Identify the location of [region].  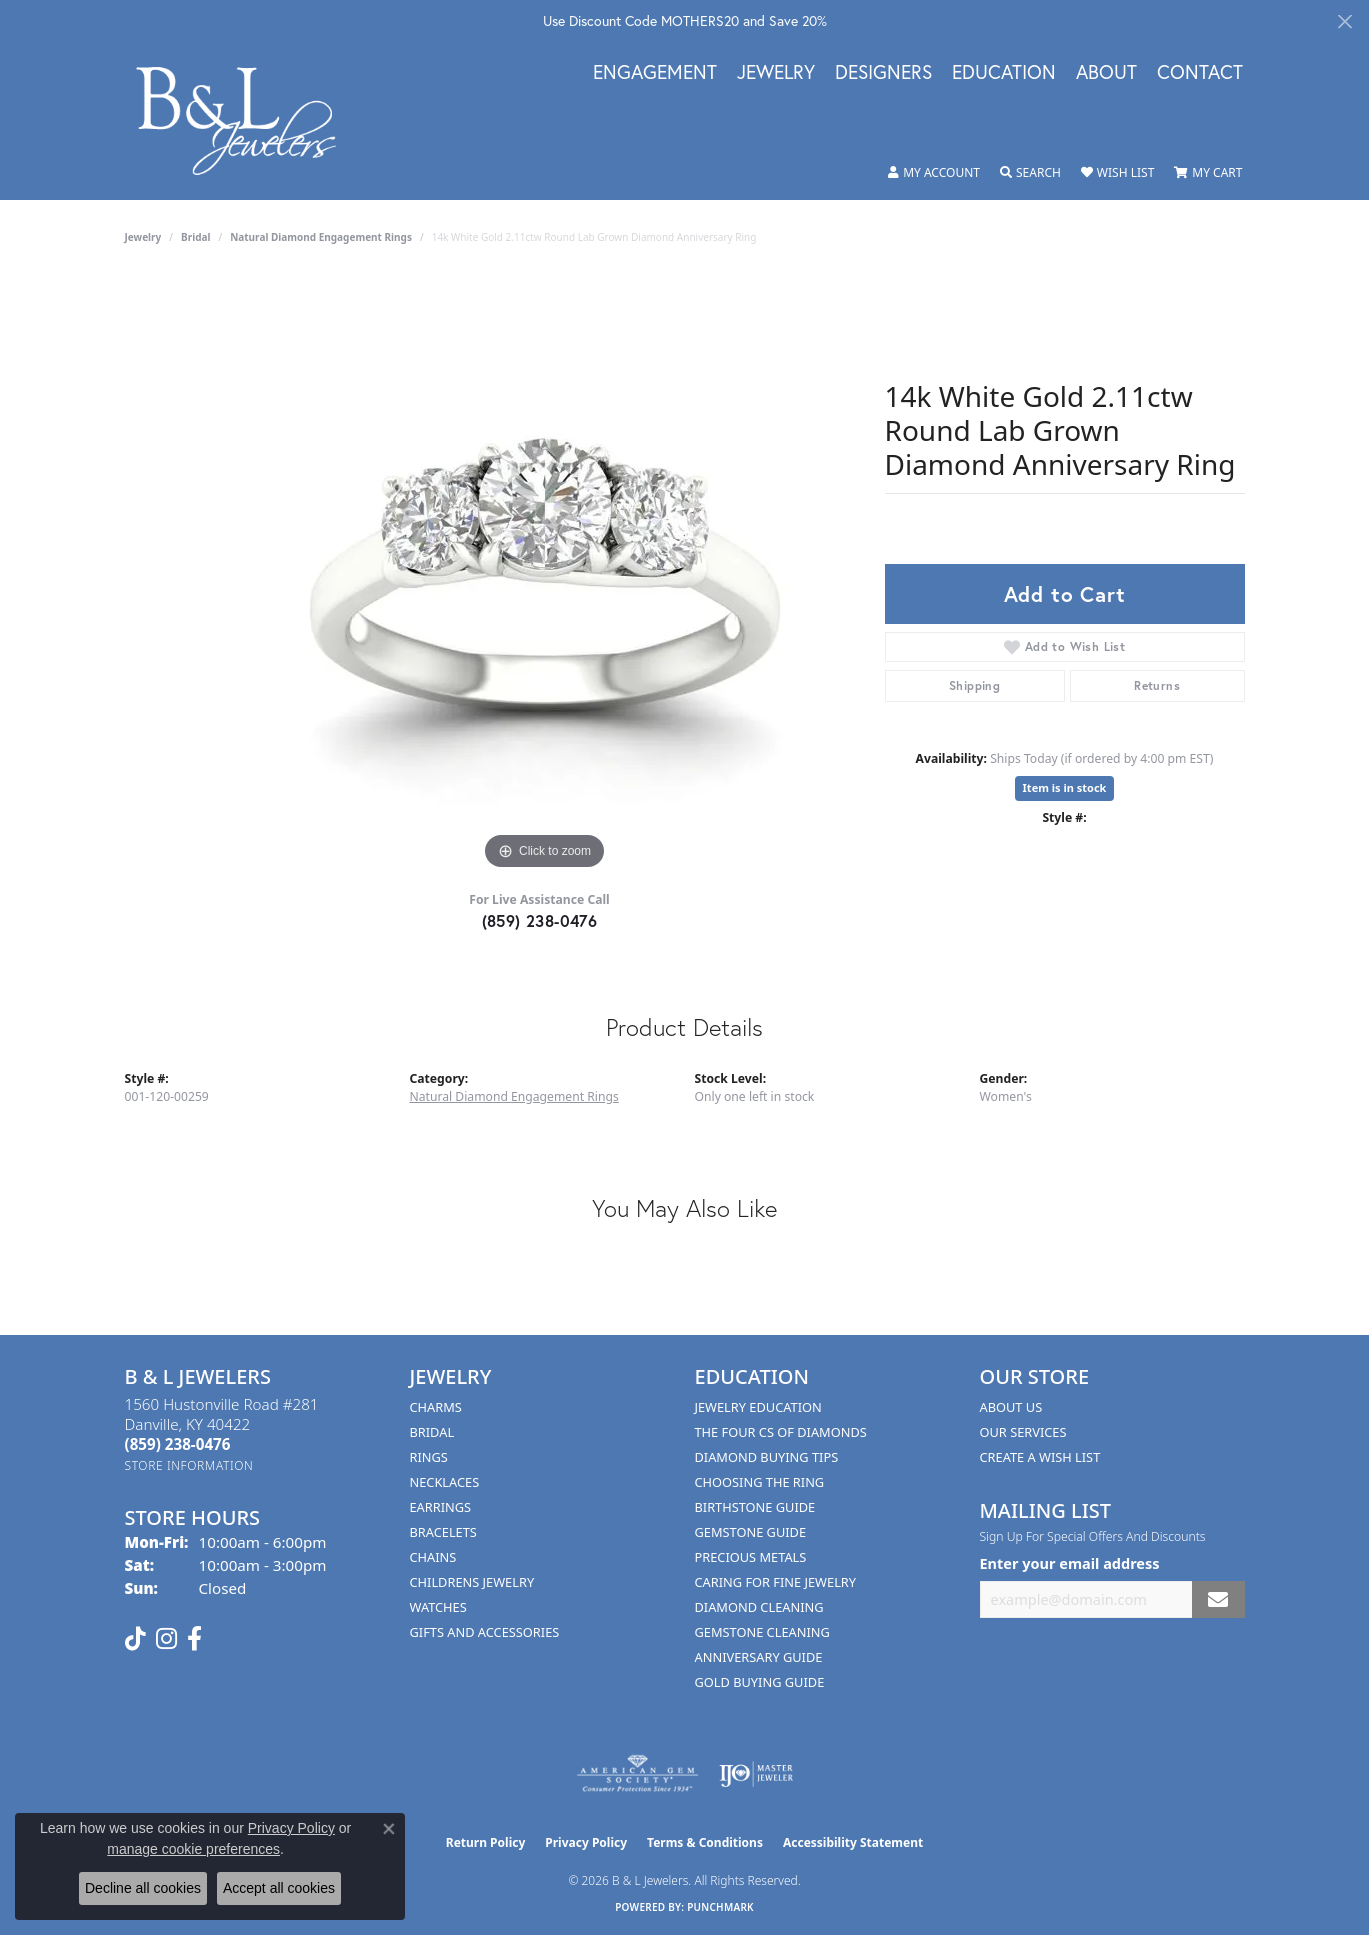
(545, 575).